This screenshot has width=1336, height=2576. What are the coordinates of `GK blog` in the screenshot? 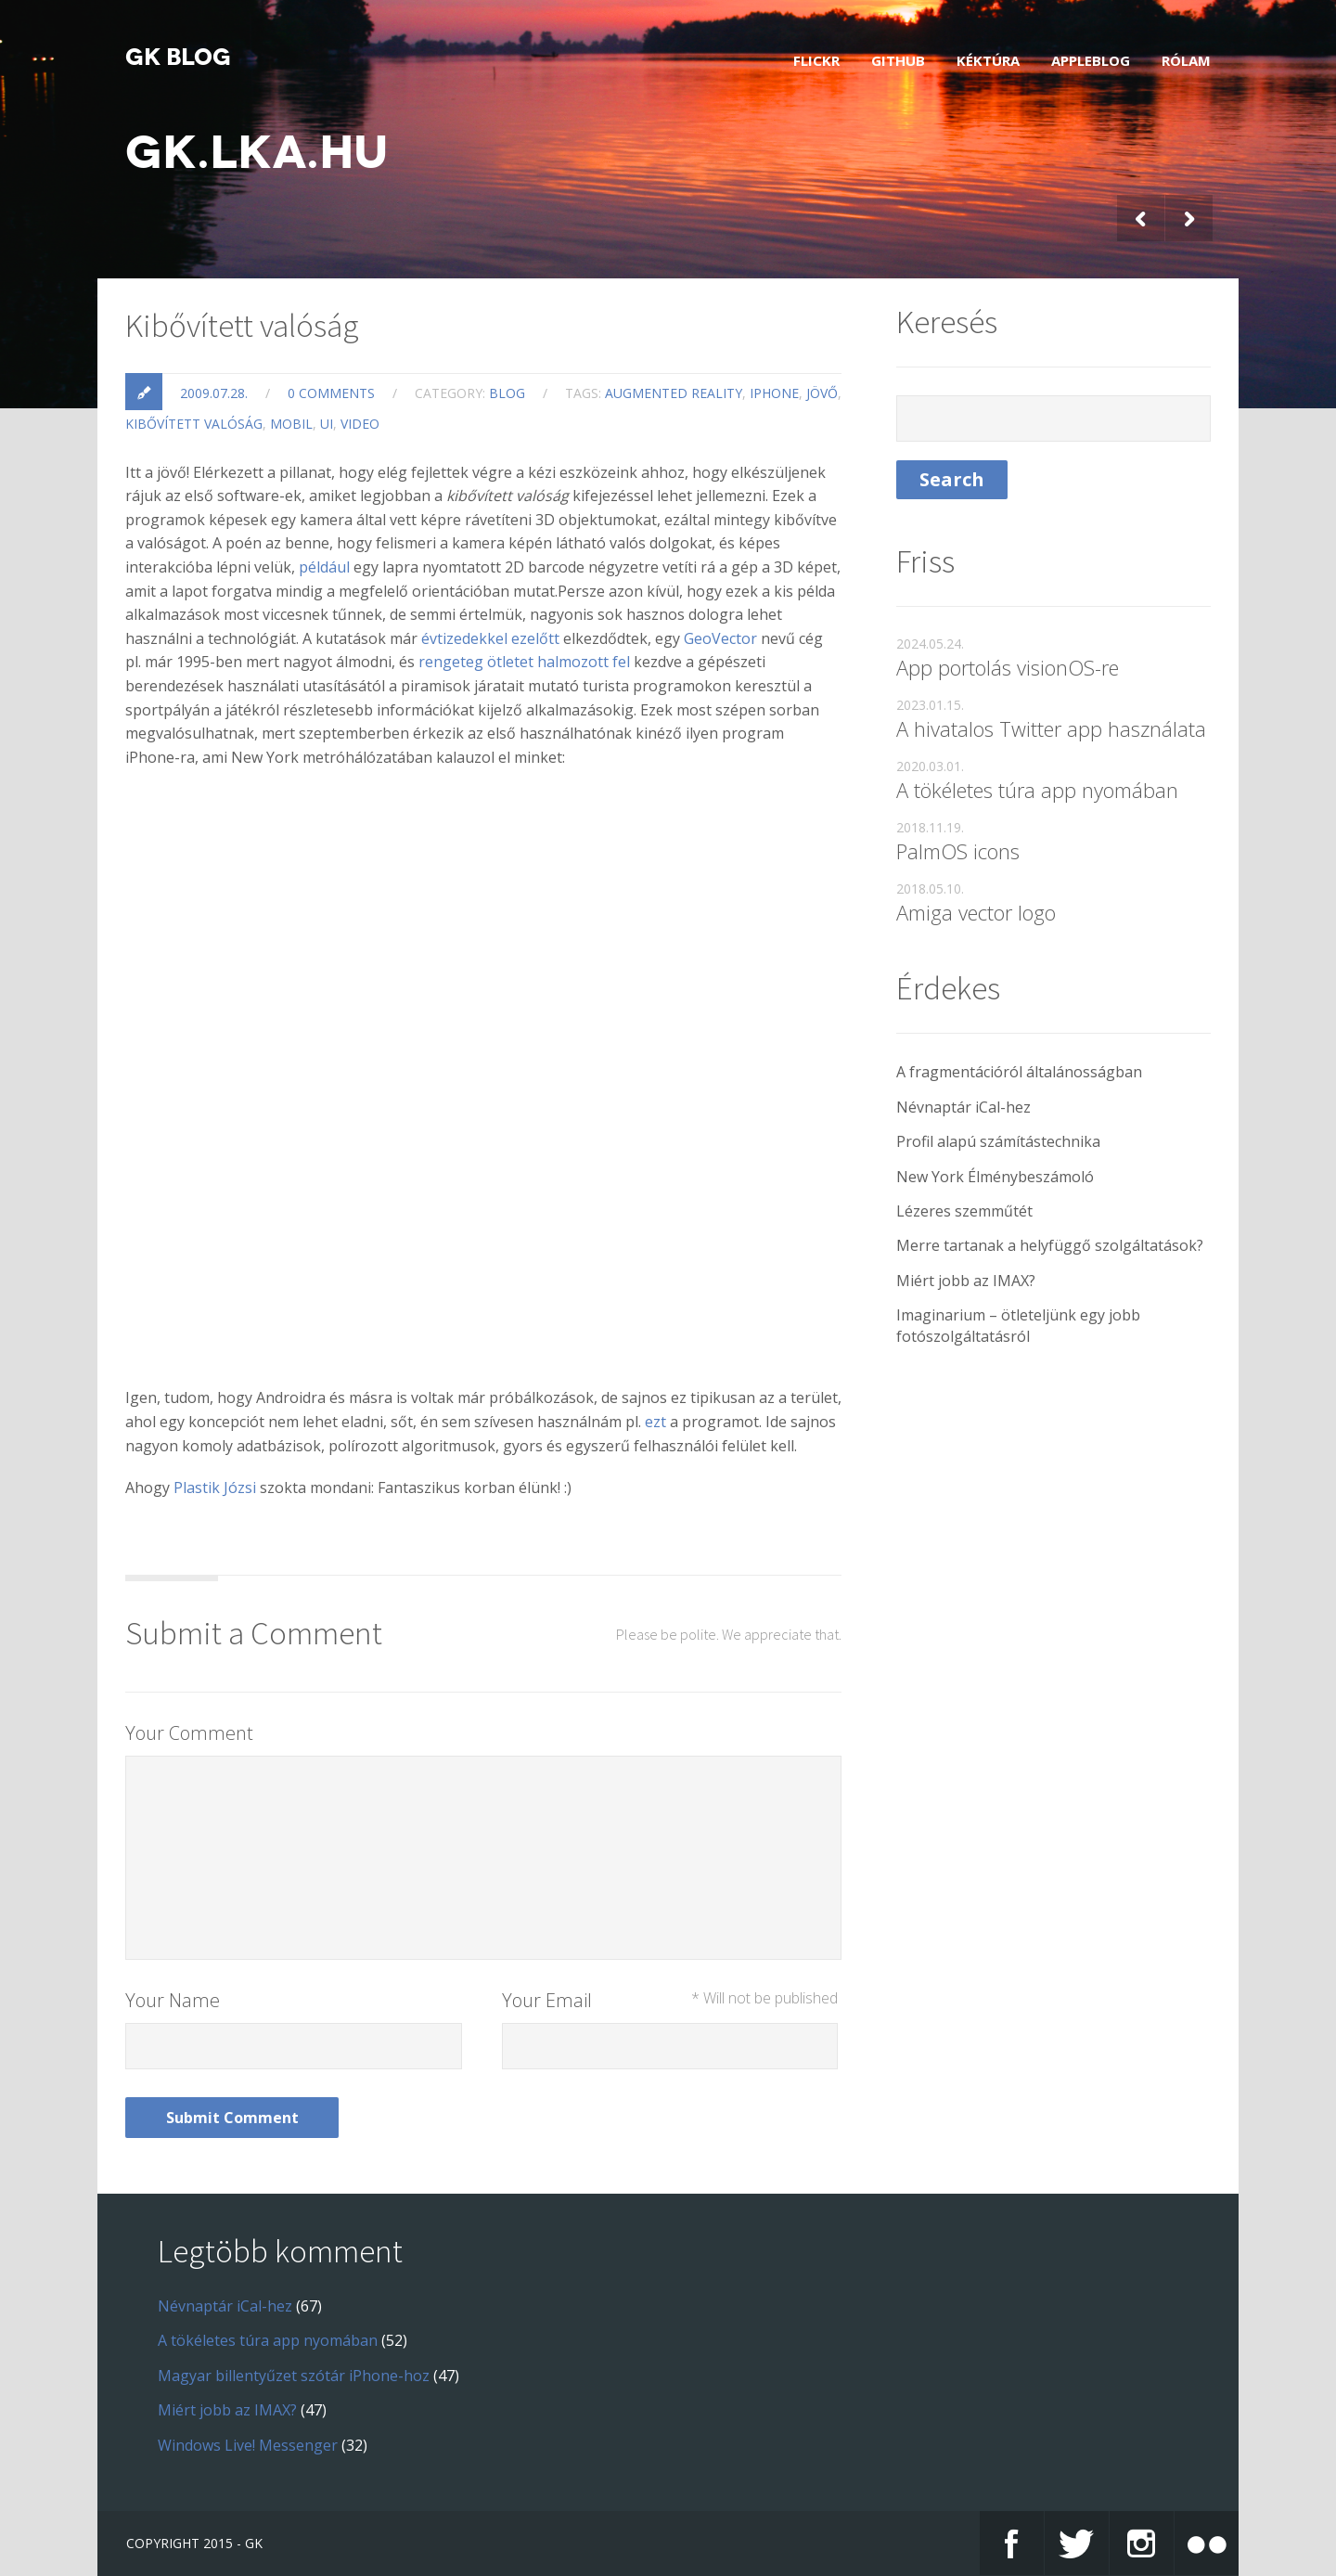 It's located at (178, 57).